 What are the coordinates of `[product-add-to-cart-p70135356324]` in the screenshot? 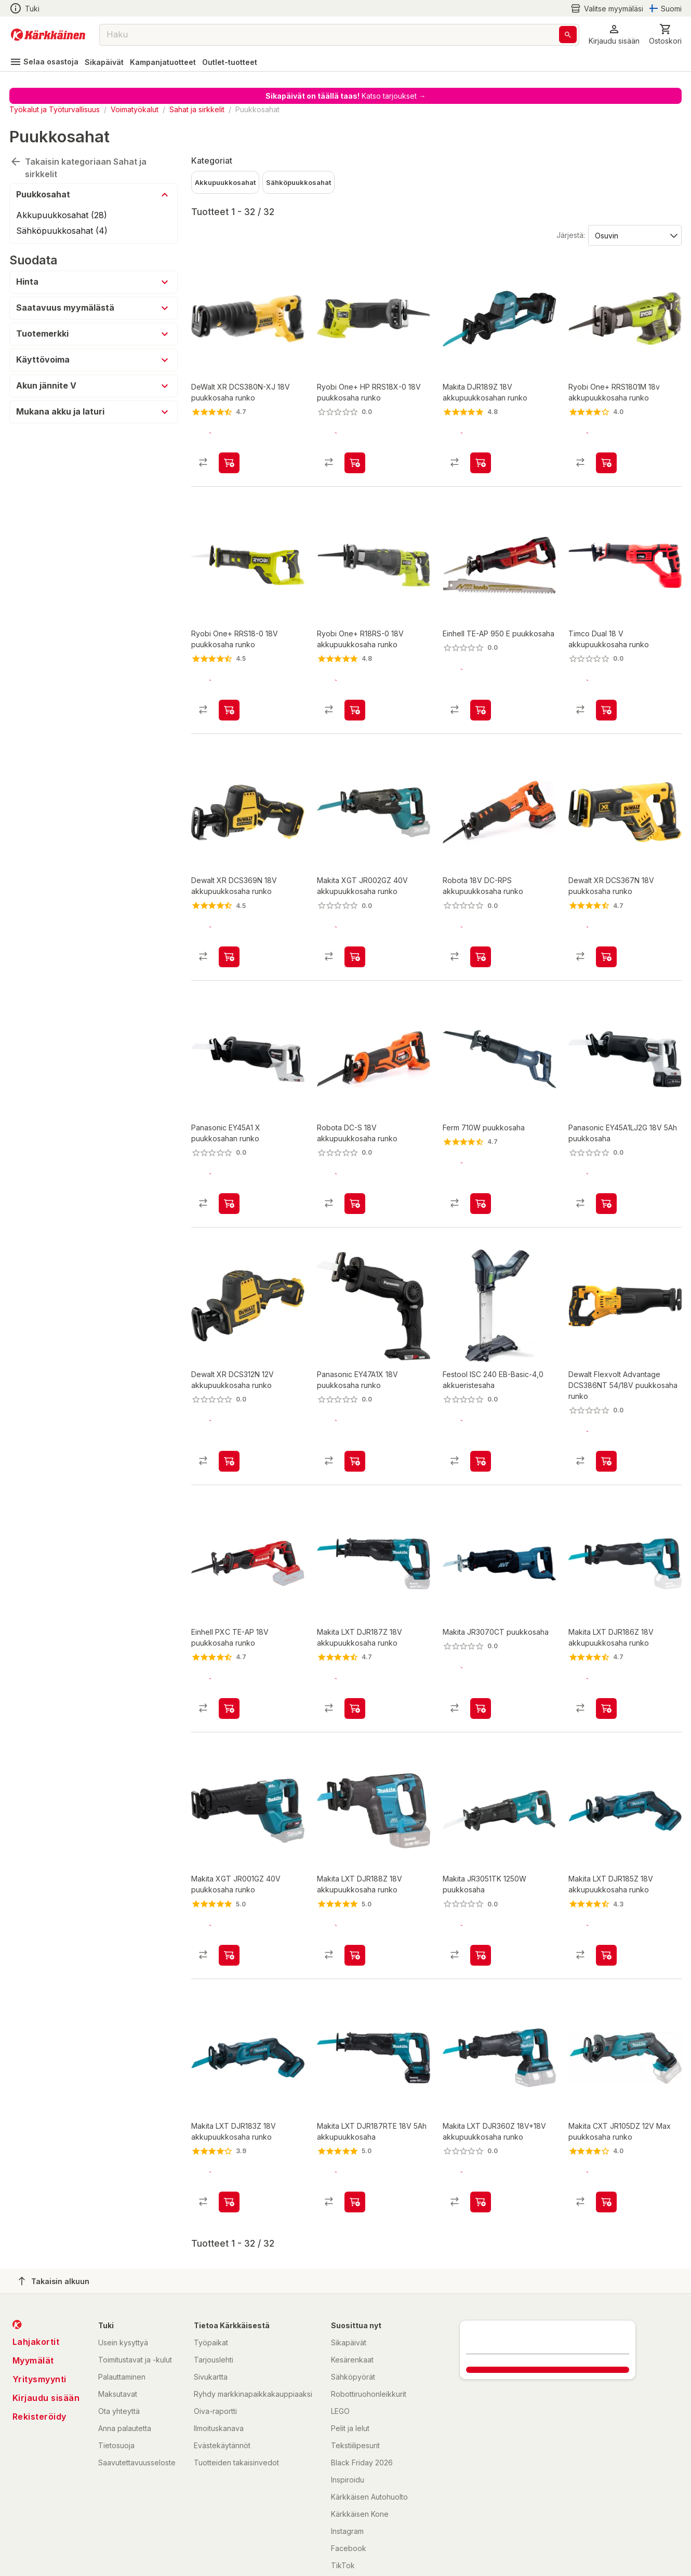 It's located at (480, 454).